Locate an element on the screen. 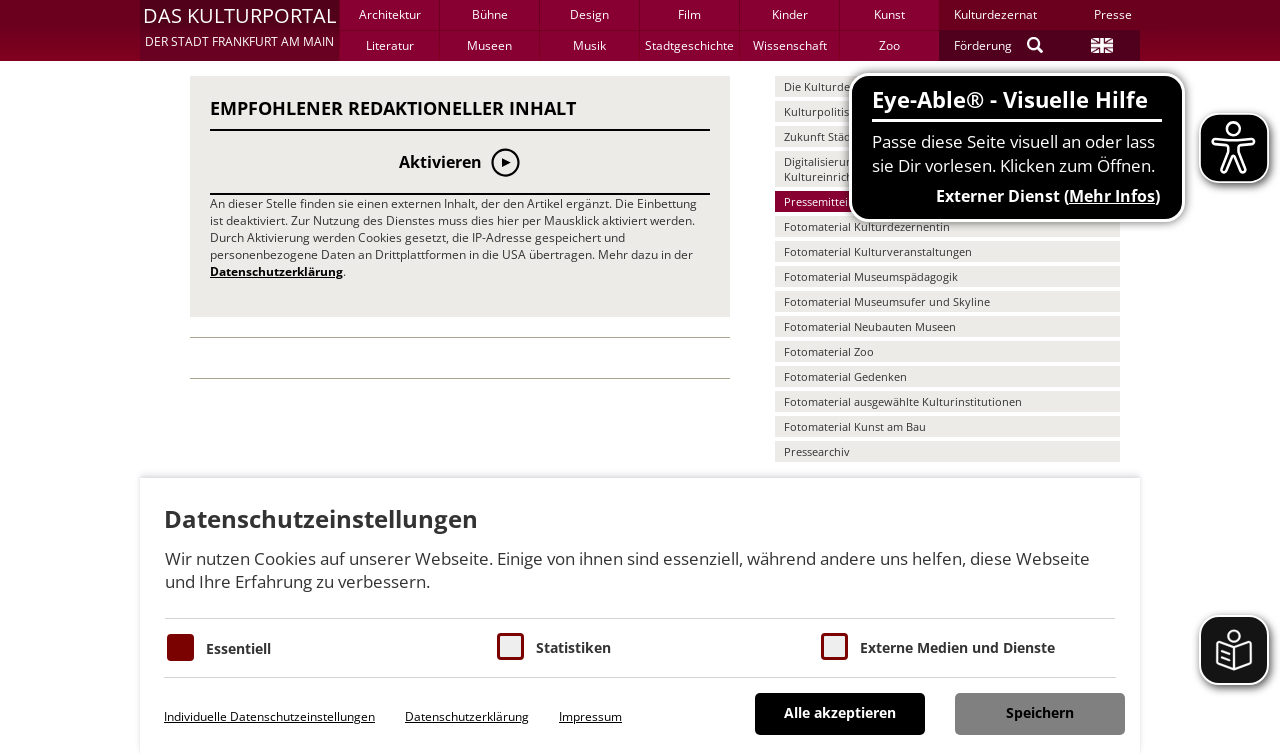  Architektur is located at coordinates (390, 14).